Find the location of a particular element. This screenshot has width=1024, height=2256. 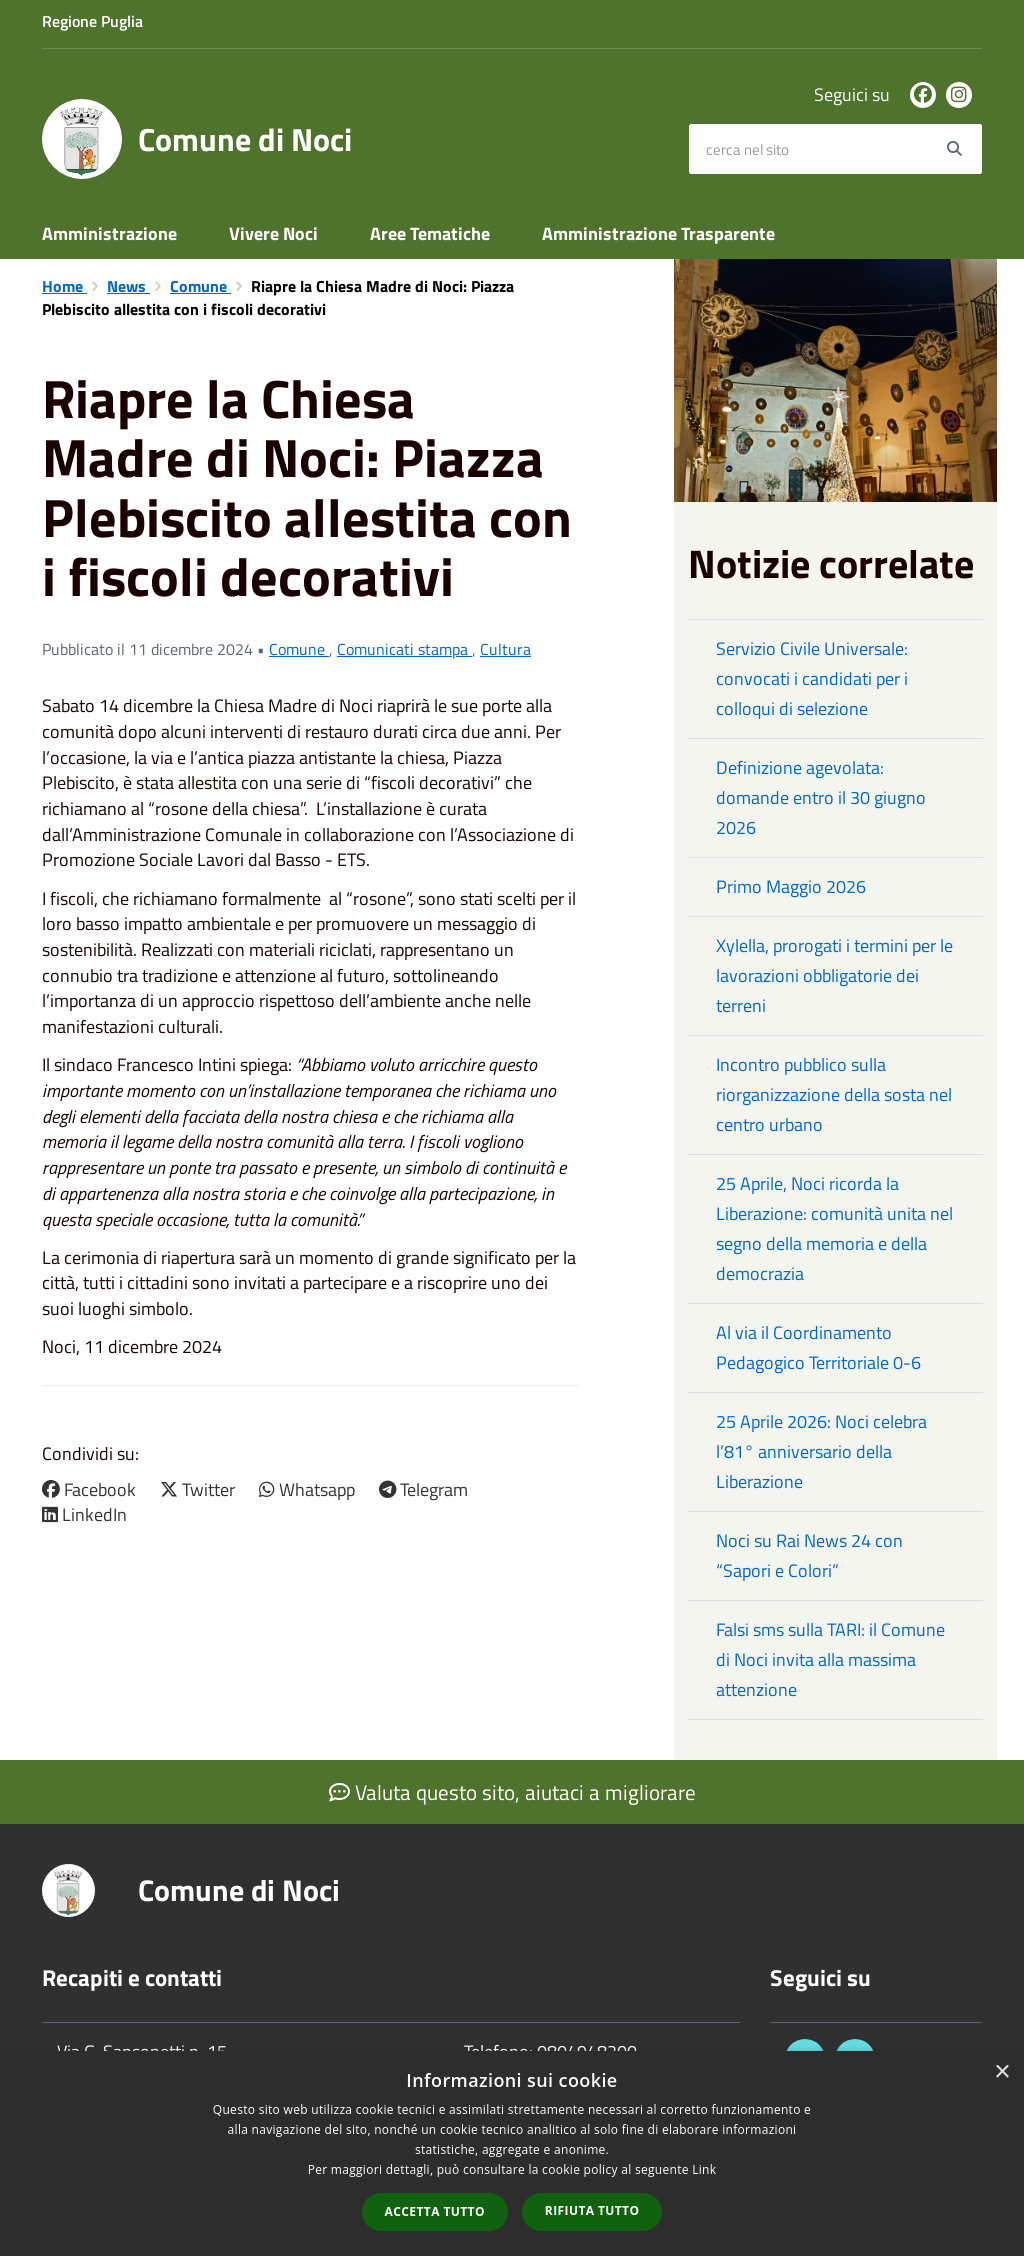

Comunicati stampa is located at coordinates (404, 649).